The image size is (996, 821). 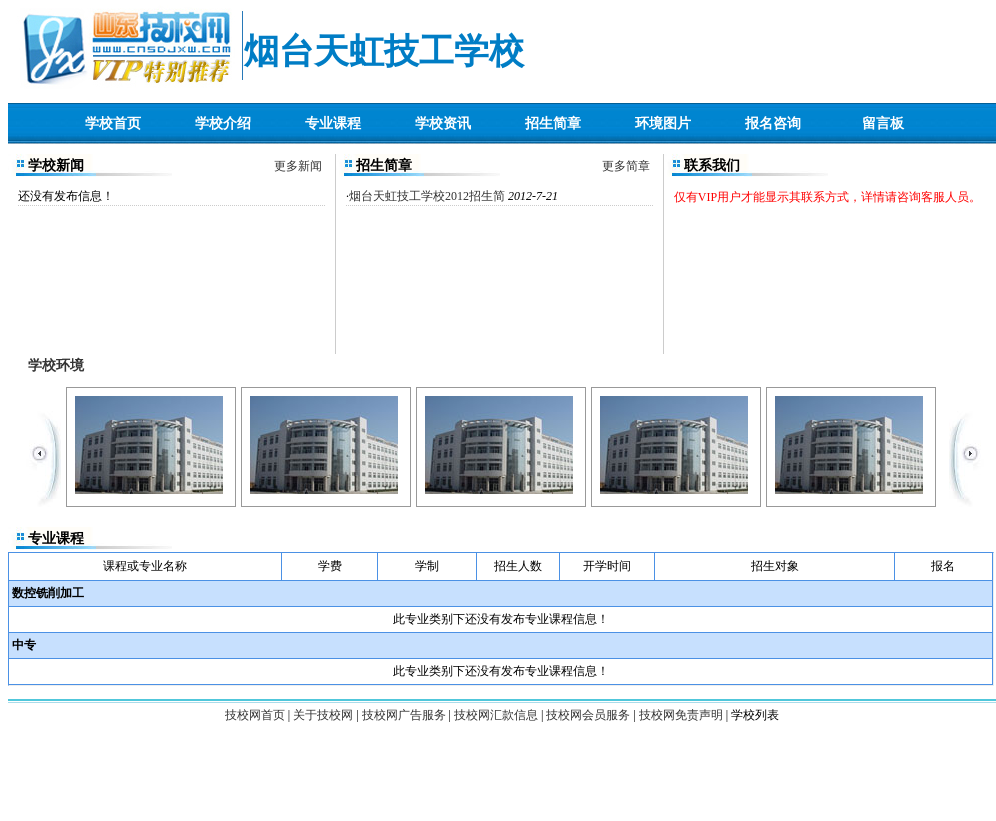 What do you see at coordinates (223, 123) in the screenshot?
I see `学校介绍` at bounding box center [223, 123].